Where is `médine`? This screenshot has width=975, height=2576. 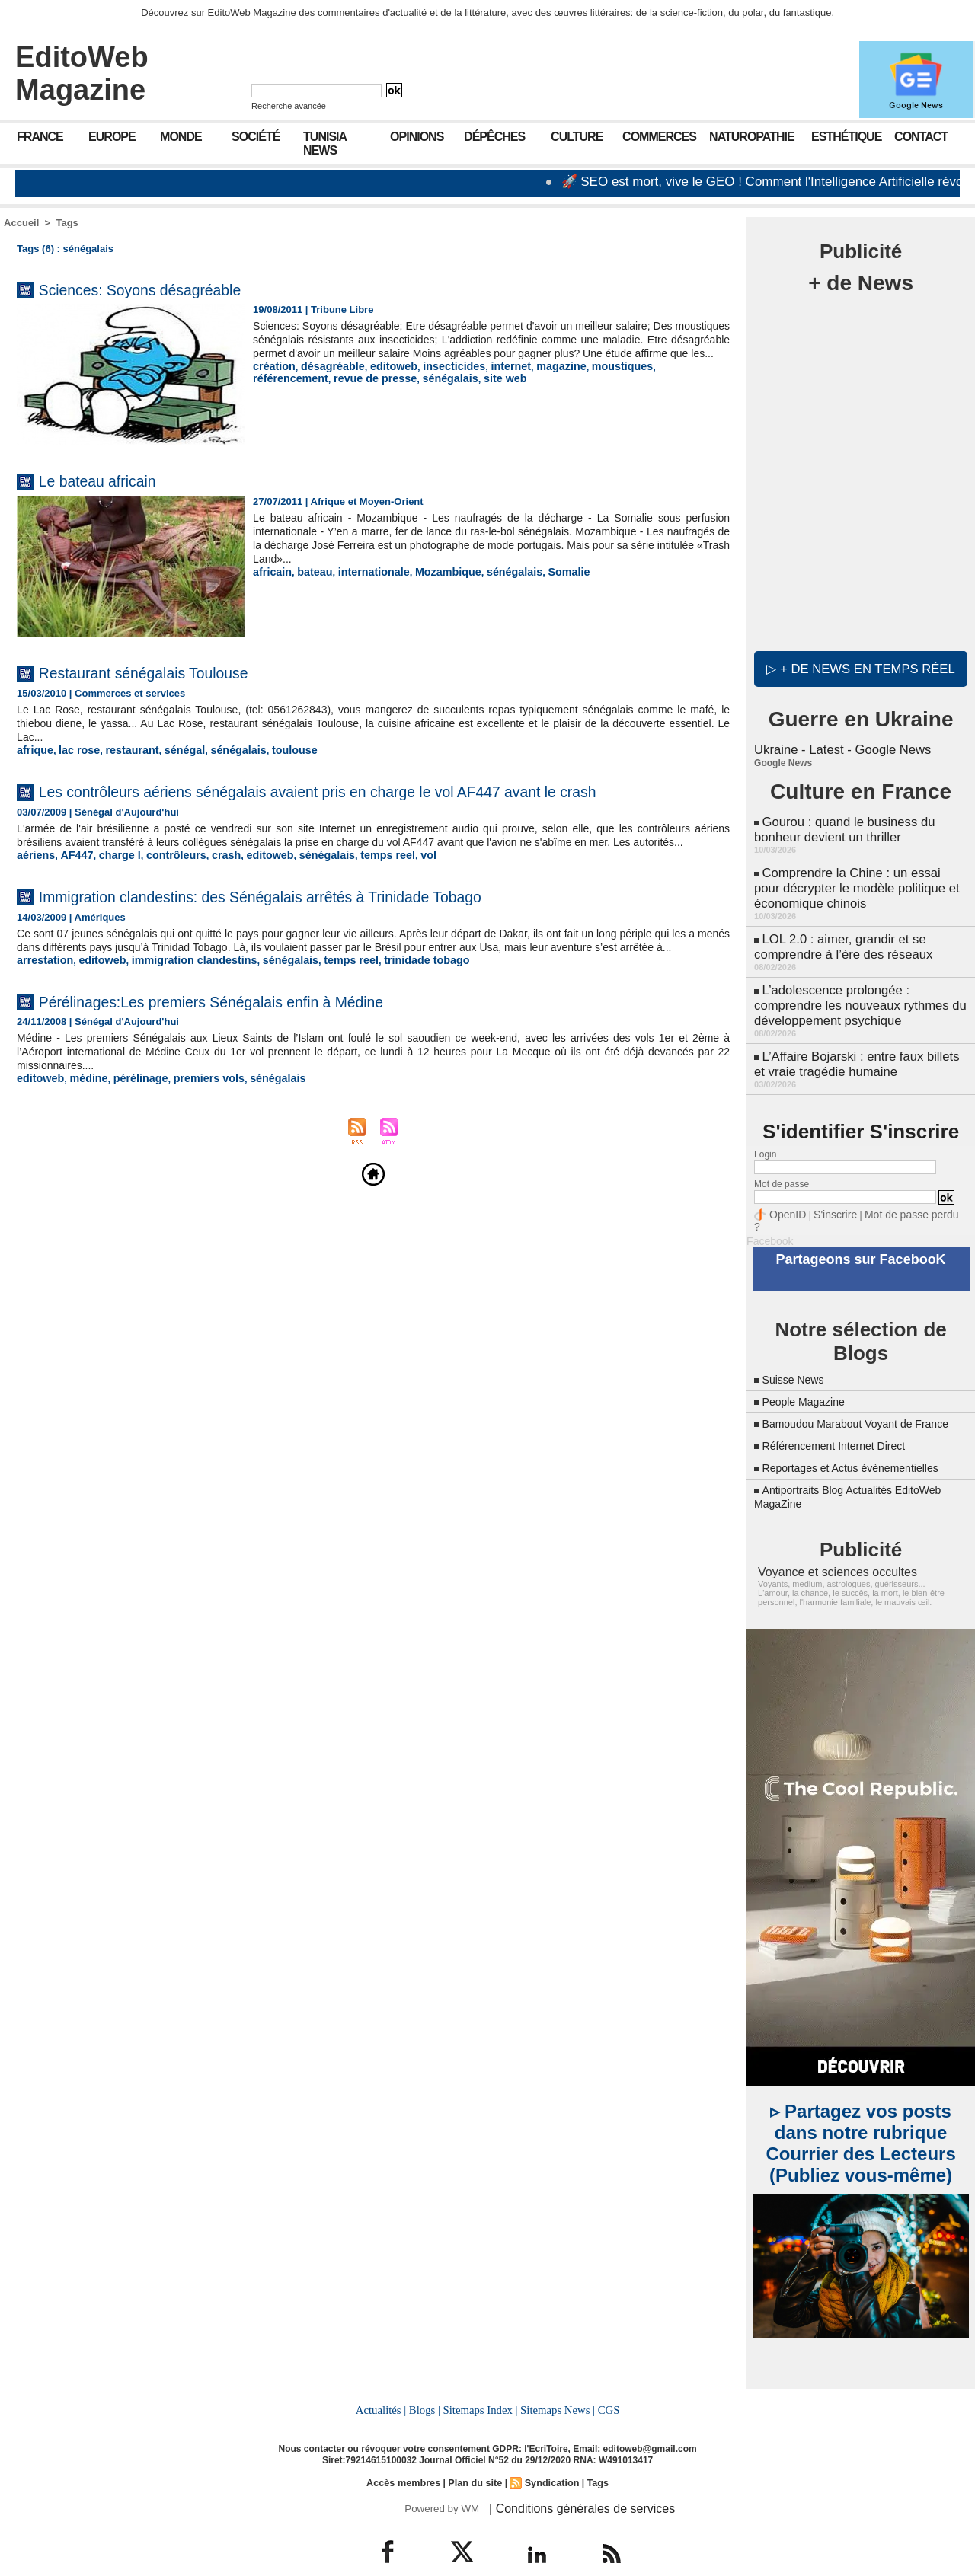
médine is located at coordinates (83, 1125).